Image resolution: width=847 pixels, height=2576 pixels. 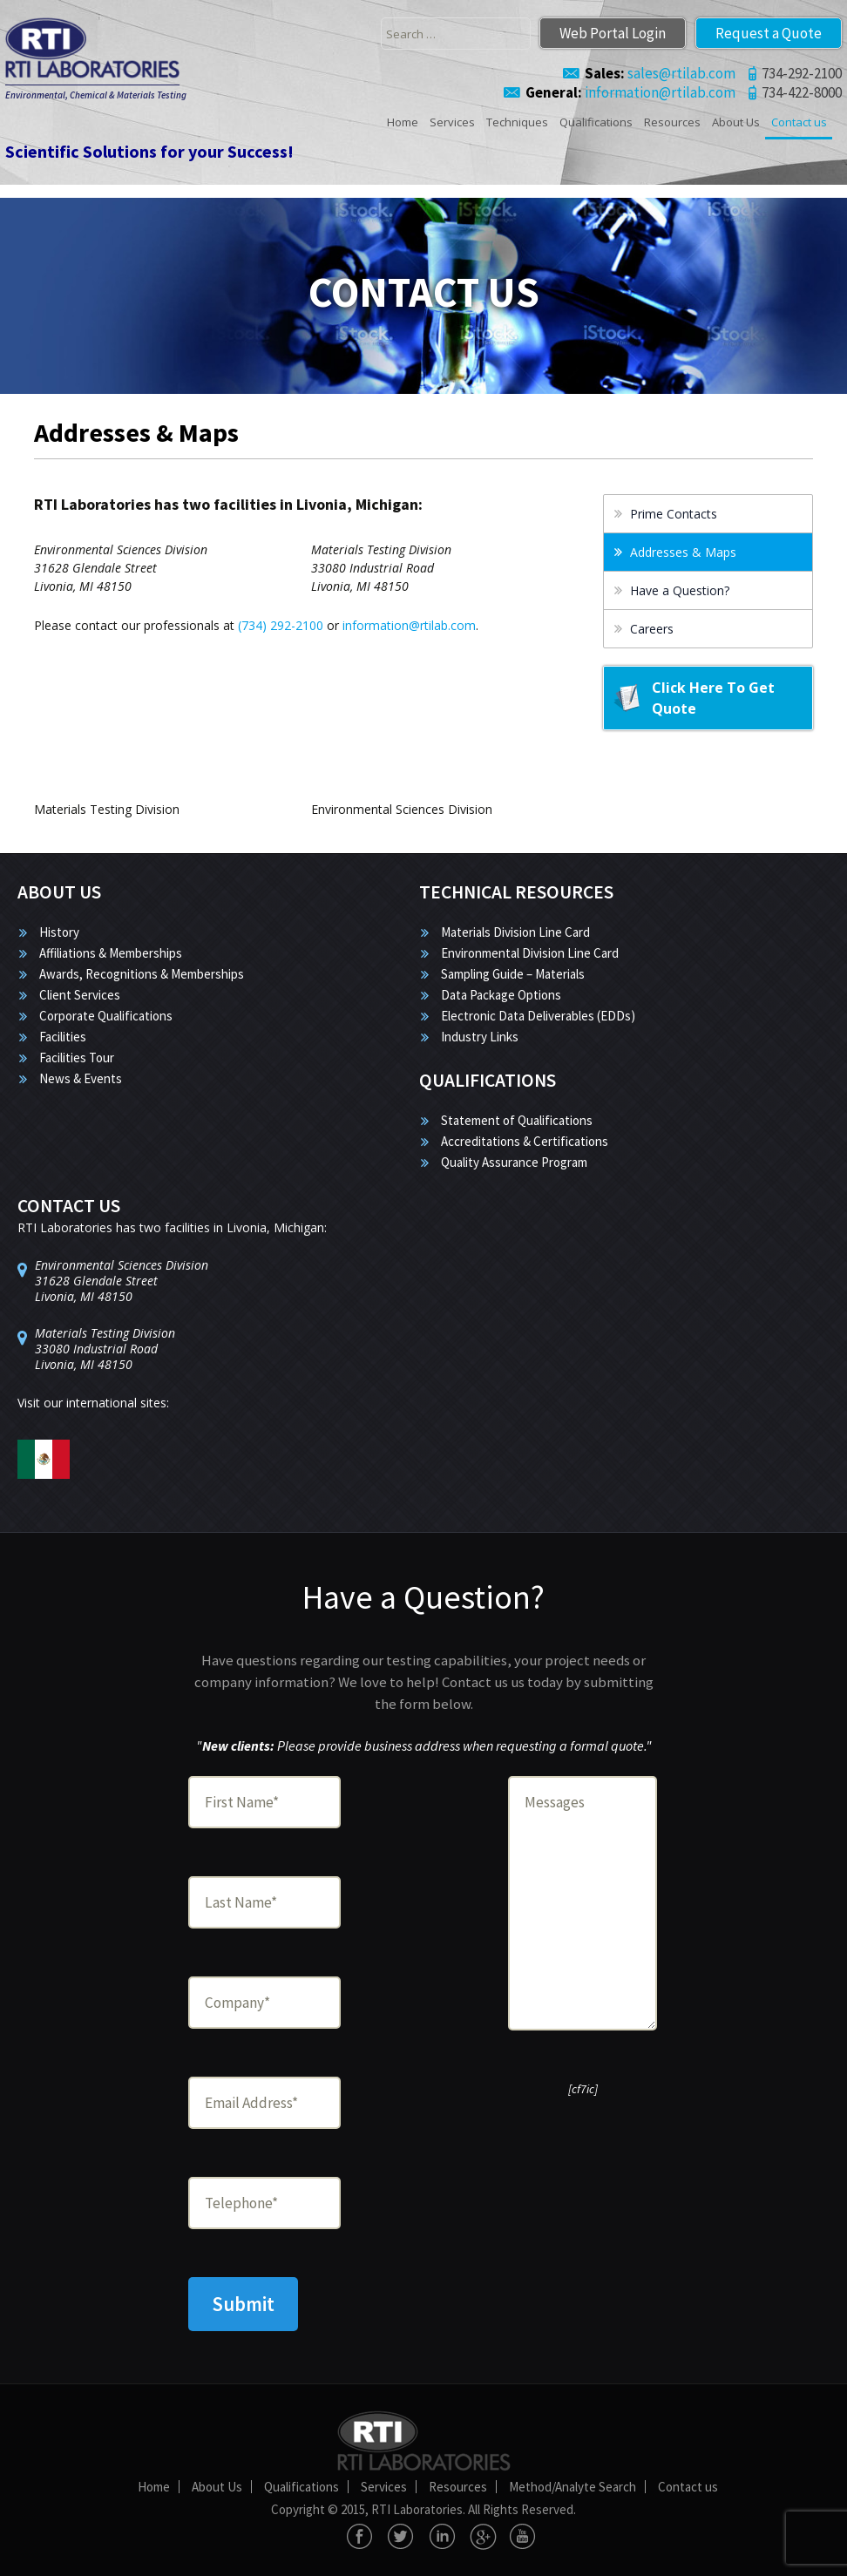 What do you see at coordinates (62, 1036) in the screenshot?
I see `Facilities` at bounding box center [62, 1036].